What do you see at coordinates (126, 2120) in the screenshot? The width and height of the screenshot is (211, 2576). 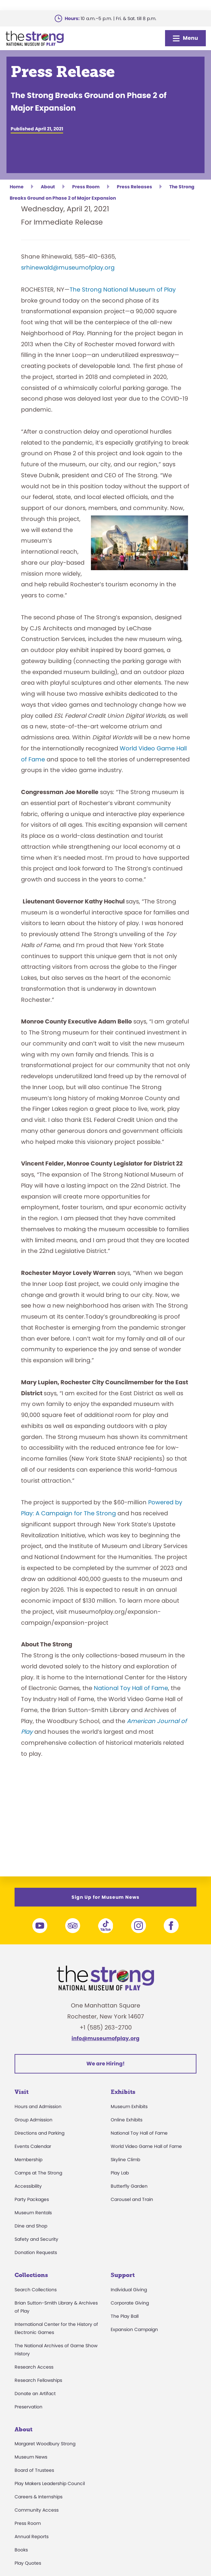 I see `Online Exhibits` at bounding box center [126, 2120].